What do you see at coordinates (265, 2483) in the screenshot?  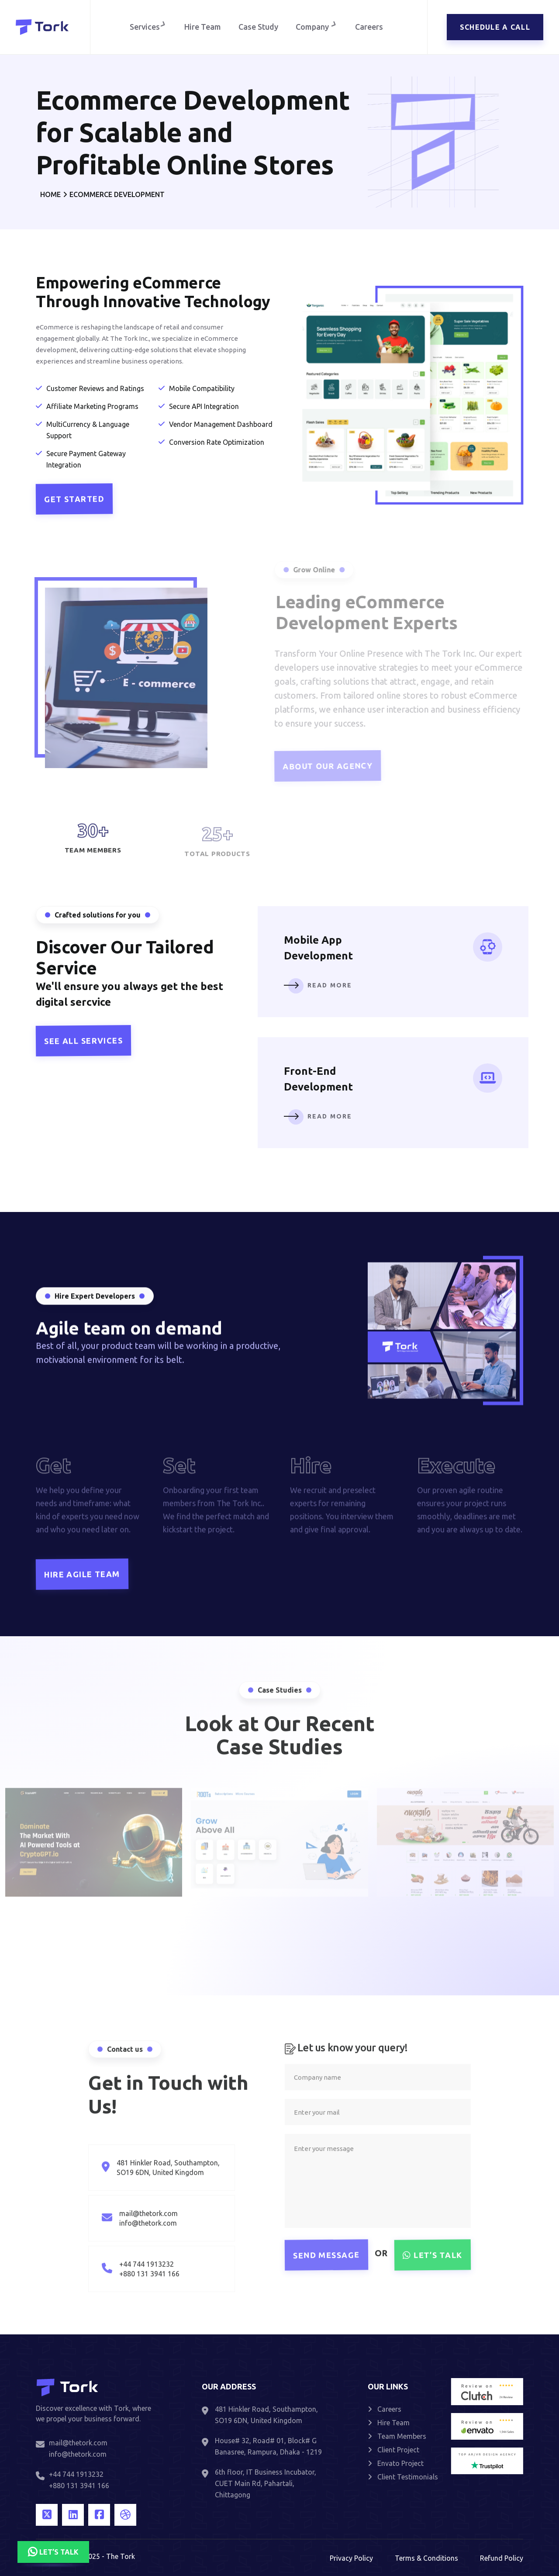 I see `6th floor, IT Business Incubator, CUET Main Rd, Pahartali, Chittagong` at bounding box center [265, 2483].